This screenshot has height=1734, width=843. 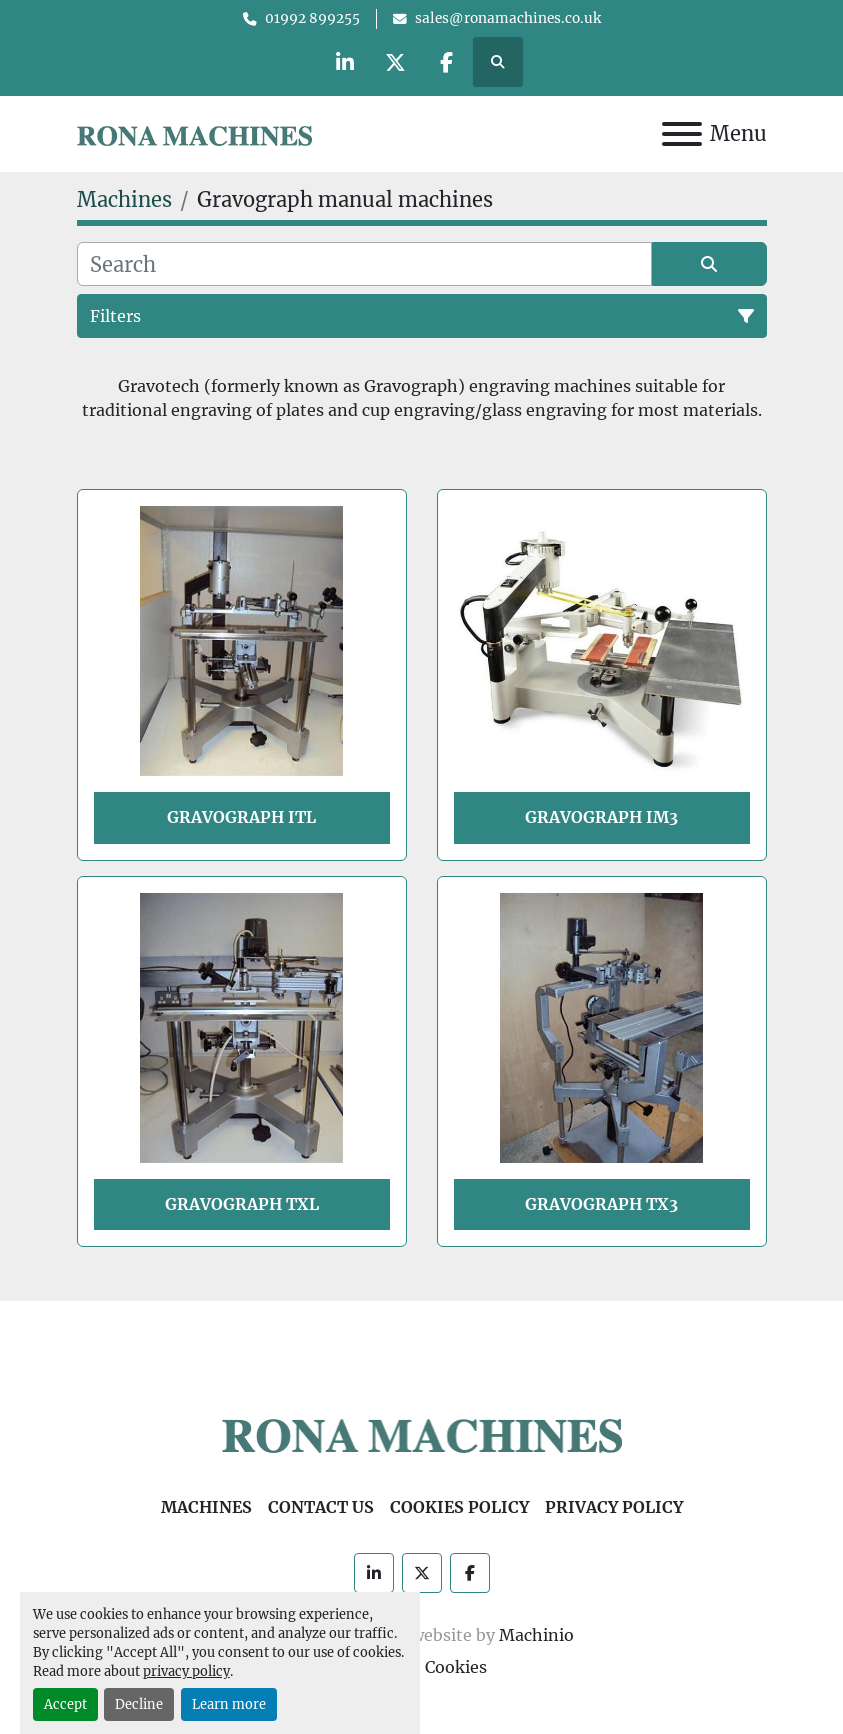 I want to click on [Menu], so click(x=682, y=134).